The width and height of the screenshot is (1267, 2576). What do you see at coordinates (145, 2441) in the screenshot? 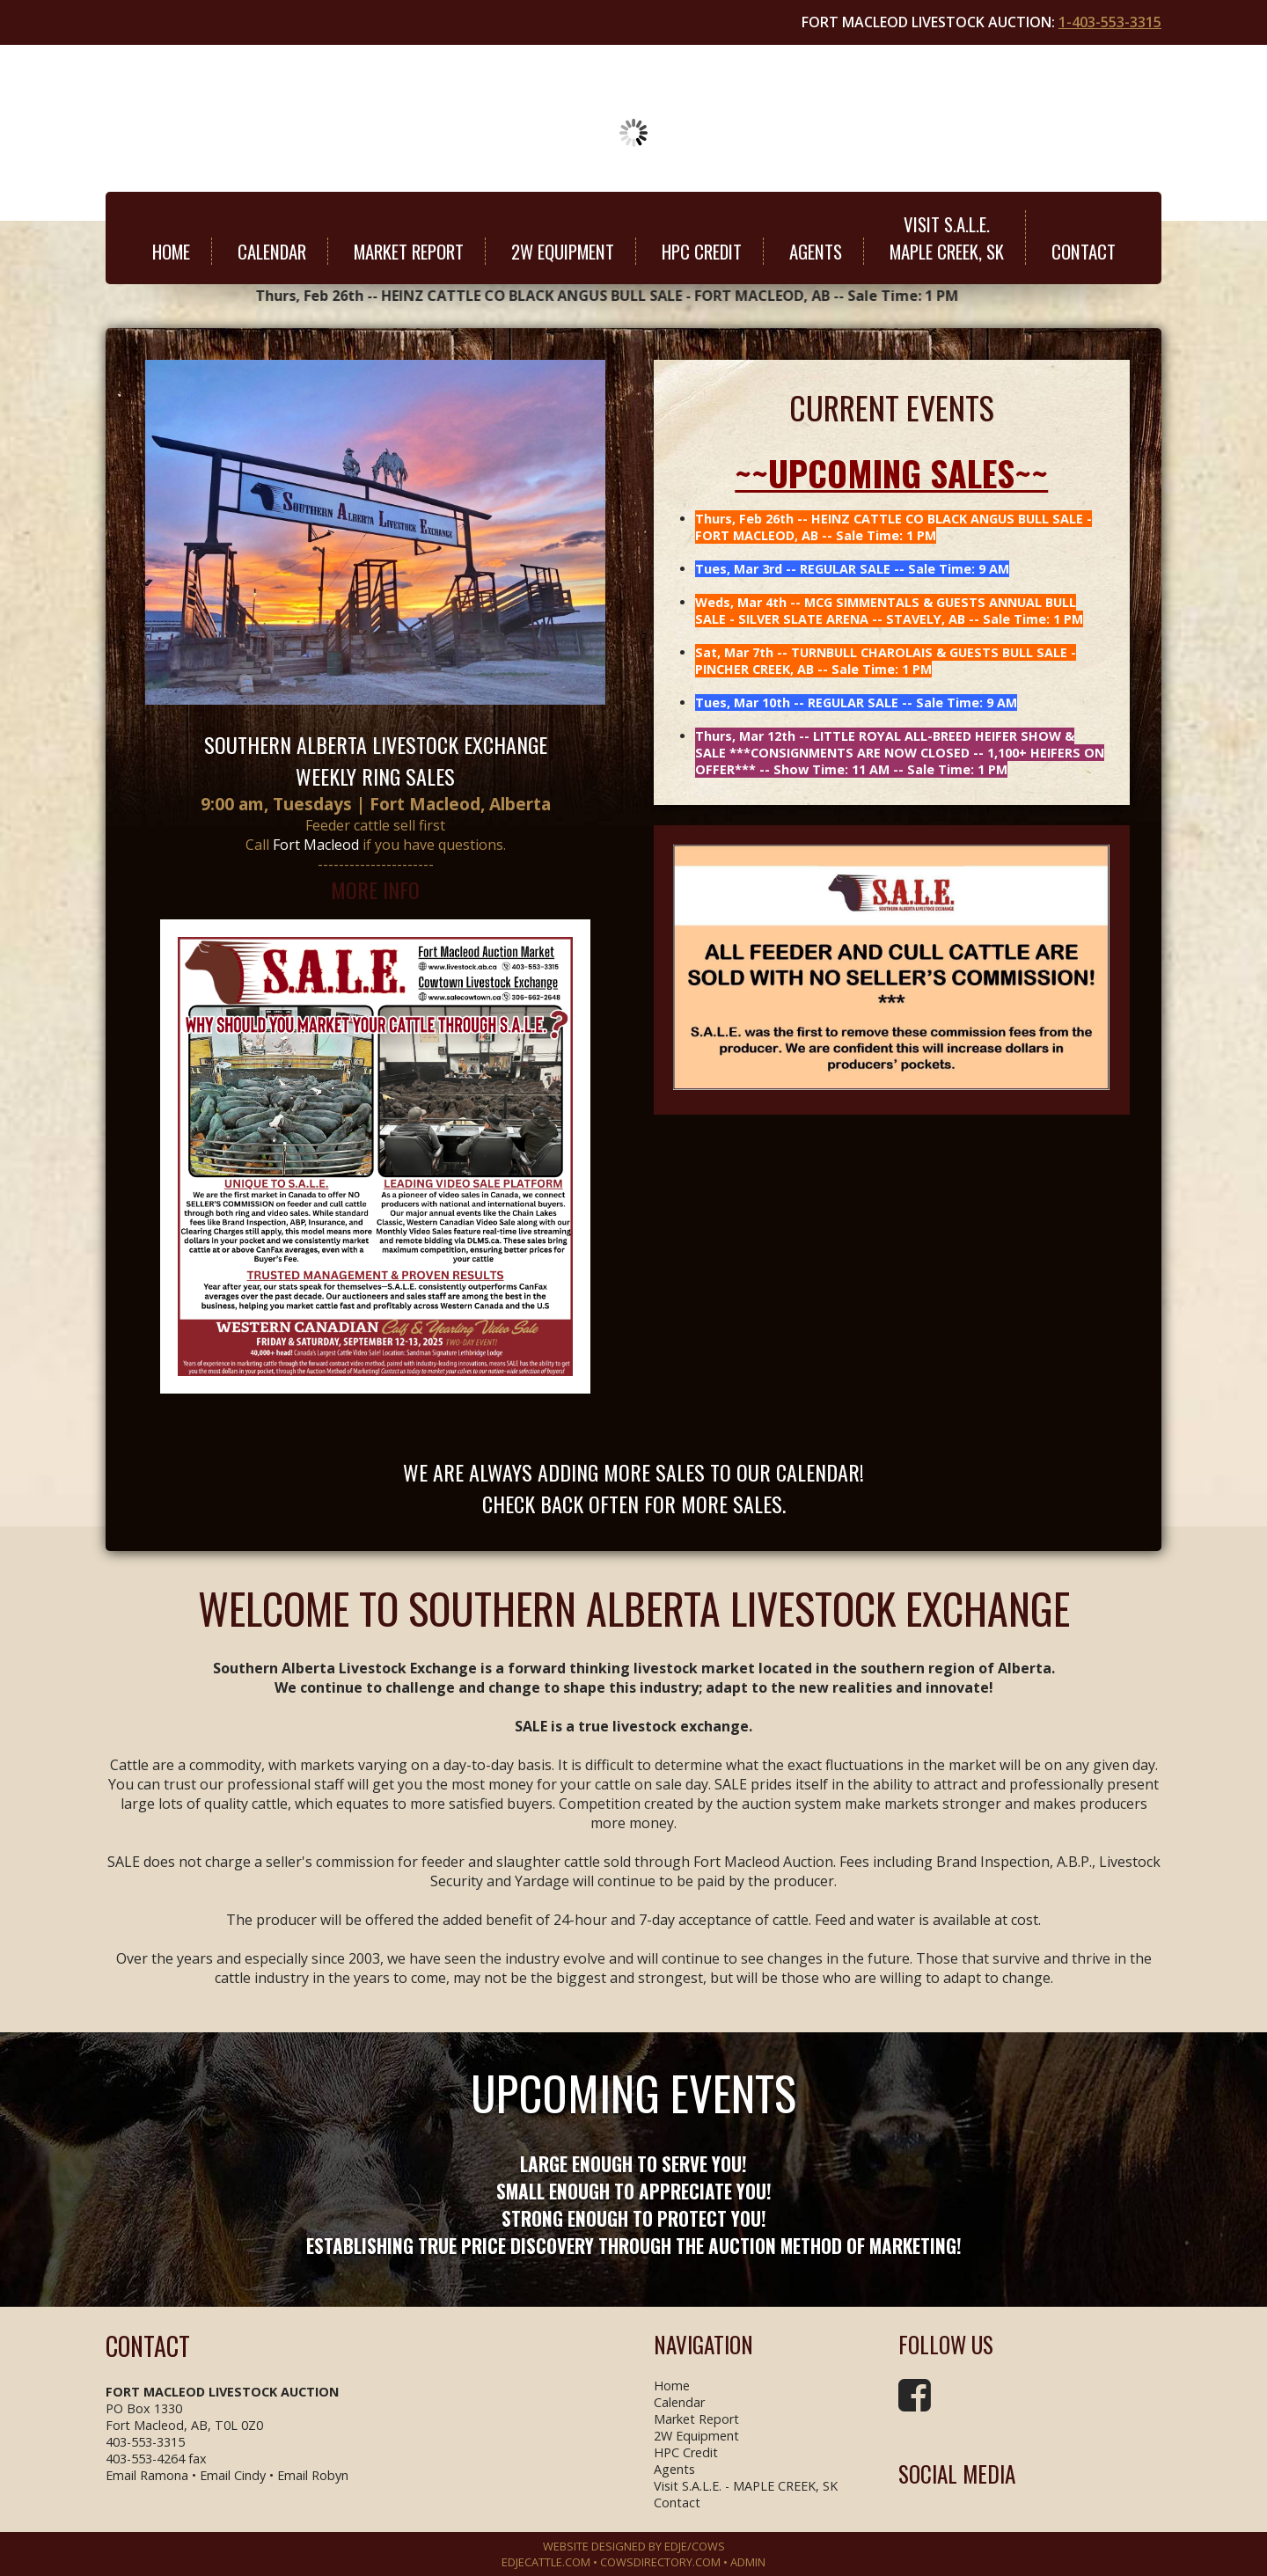
I see `403-553-3315` at bounding box center [145, 2441].